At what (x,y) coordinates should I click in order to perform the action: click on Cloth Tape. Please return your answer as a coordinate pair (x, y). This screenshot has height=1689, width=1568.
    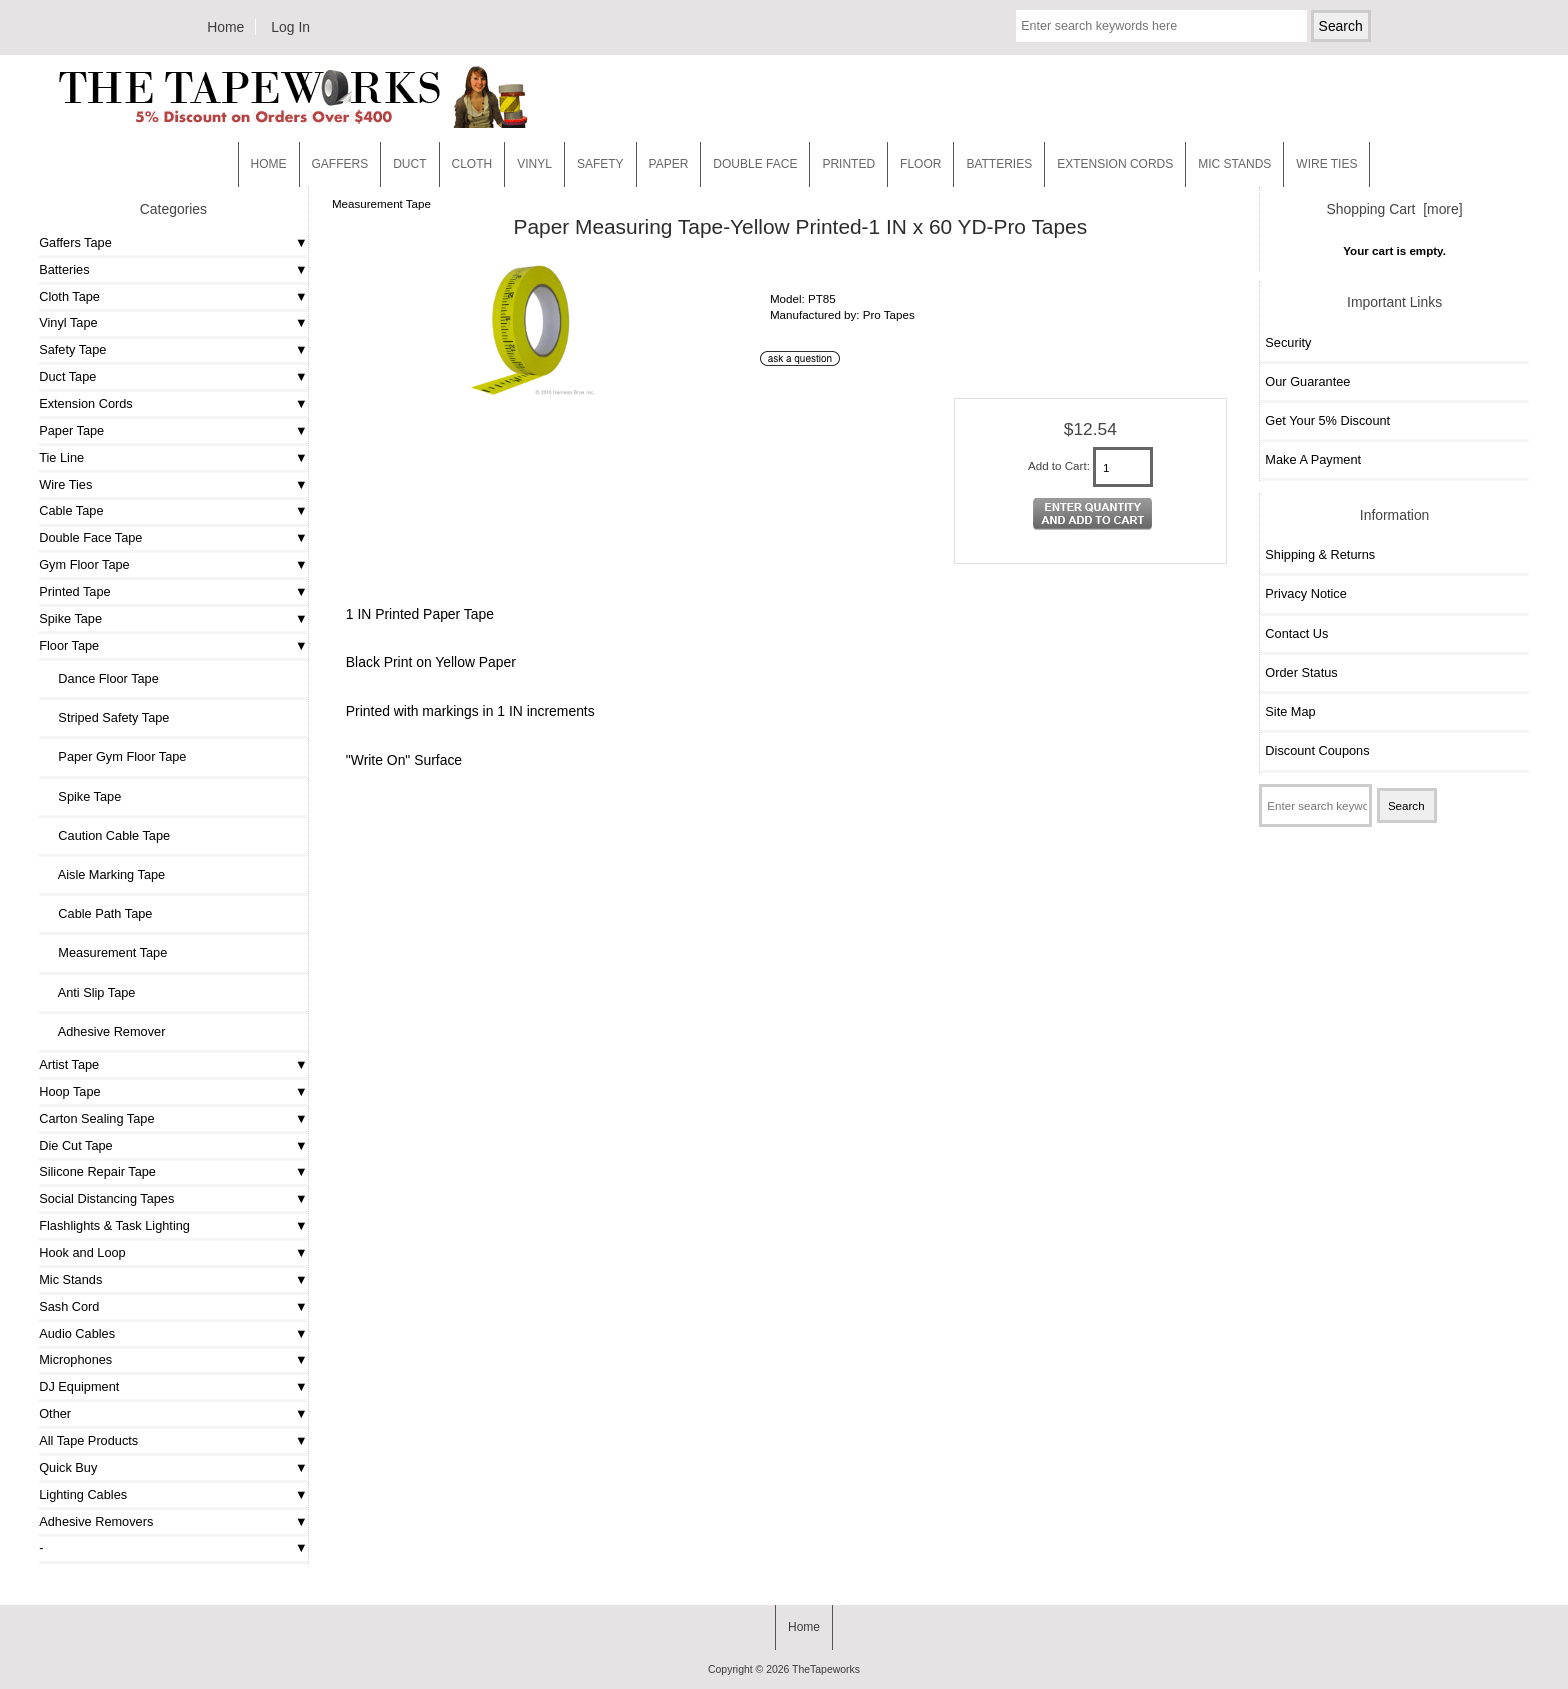
    Looking at the image, I should click on (69, 296).